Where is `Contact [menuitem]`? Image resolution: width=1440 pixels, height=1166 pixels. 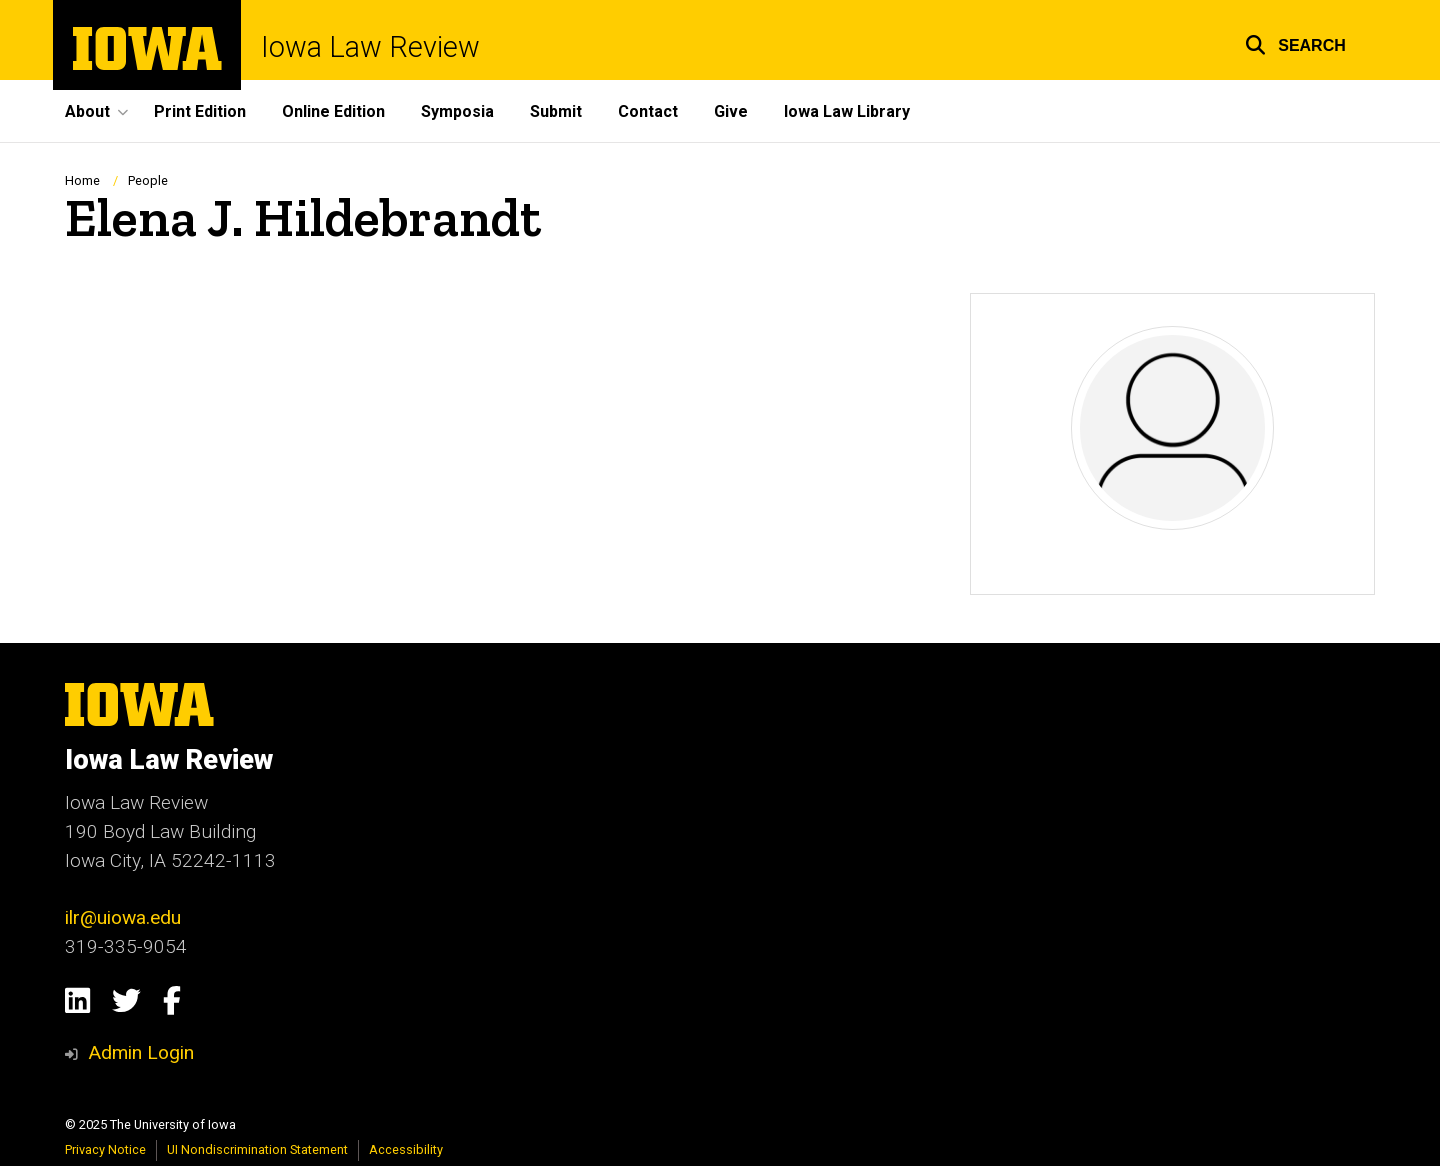 Contact [menuitem] is located at coordinates (648, 111).